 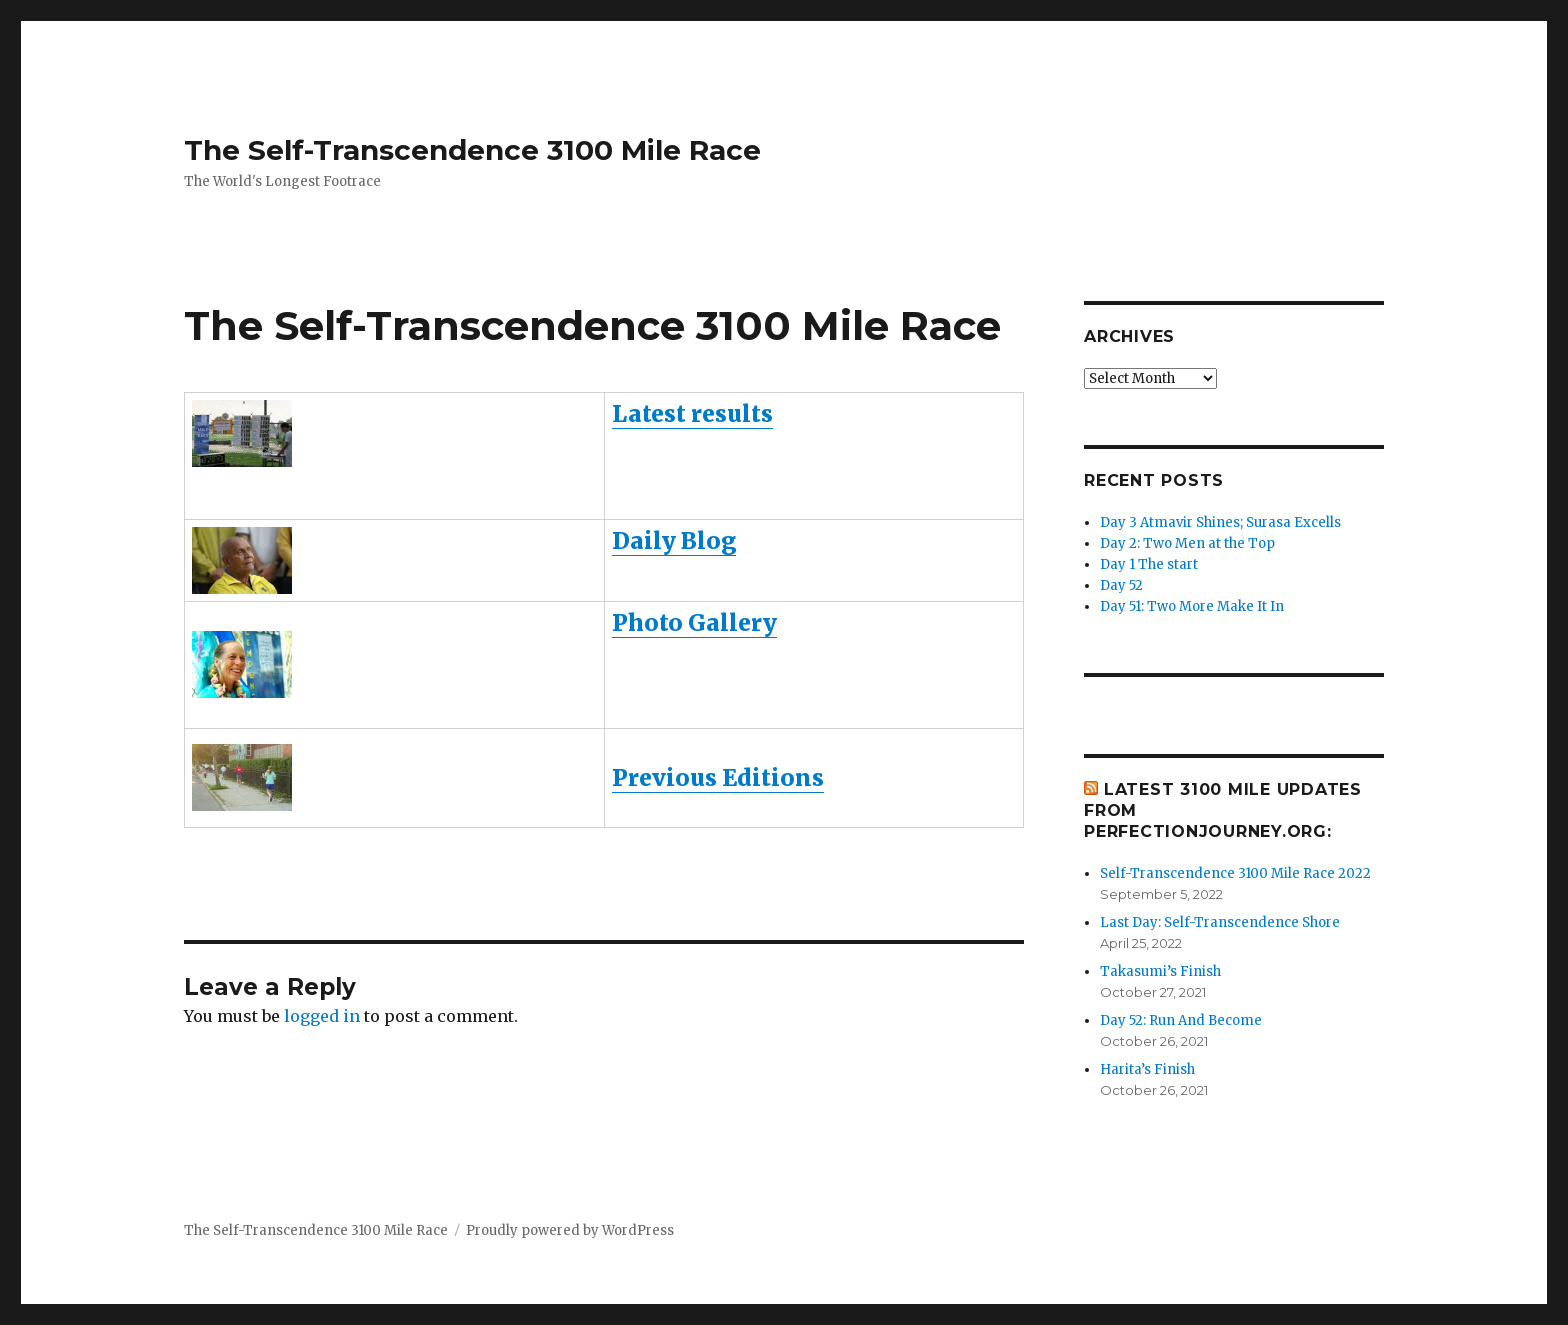 What do you see at coordinates (1149, 564) in the screenshot?
I see `Day 1 The start` at bounding box center [1149, 564].